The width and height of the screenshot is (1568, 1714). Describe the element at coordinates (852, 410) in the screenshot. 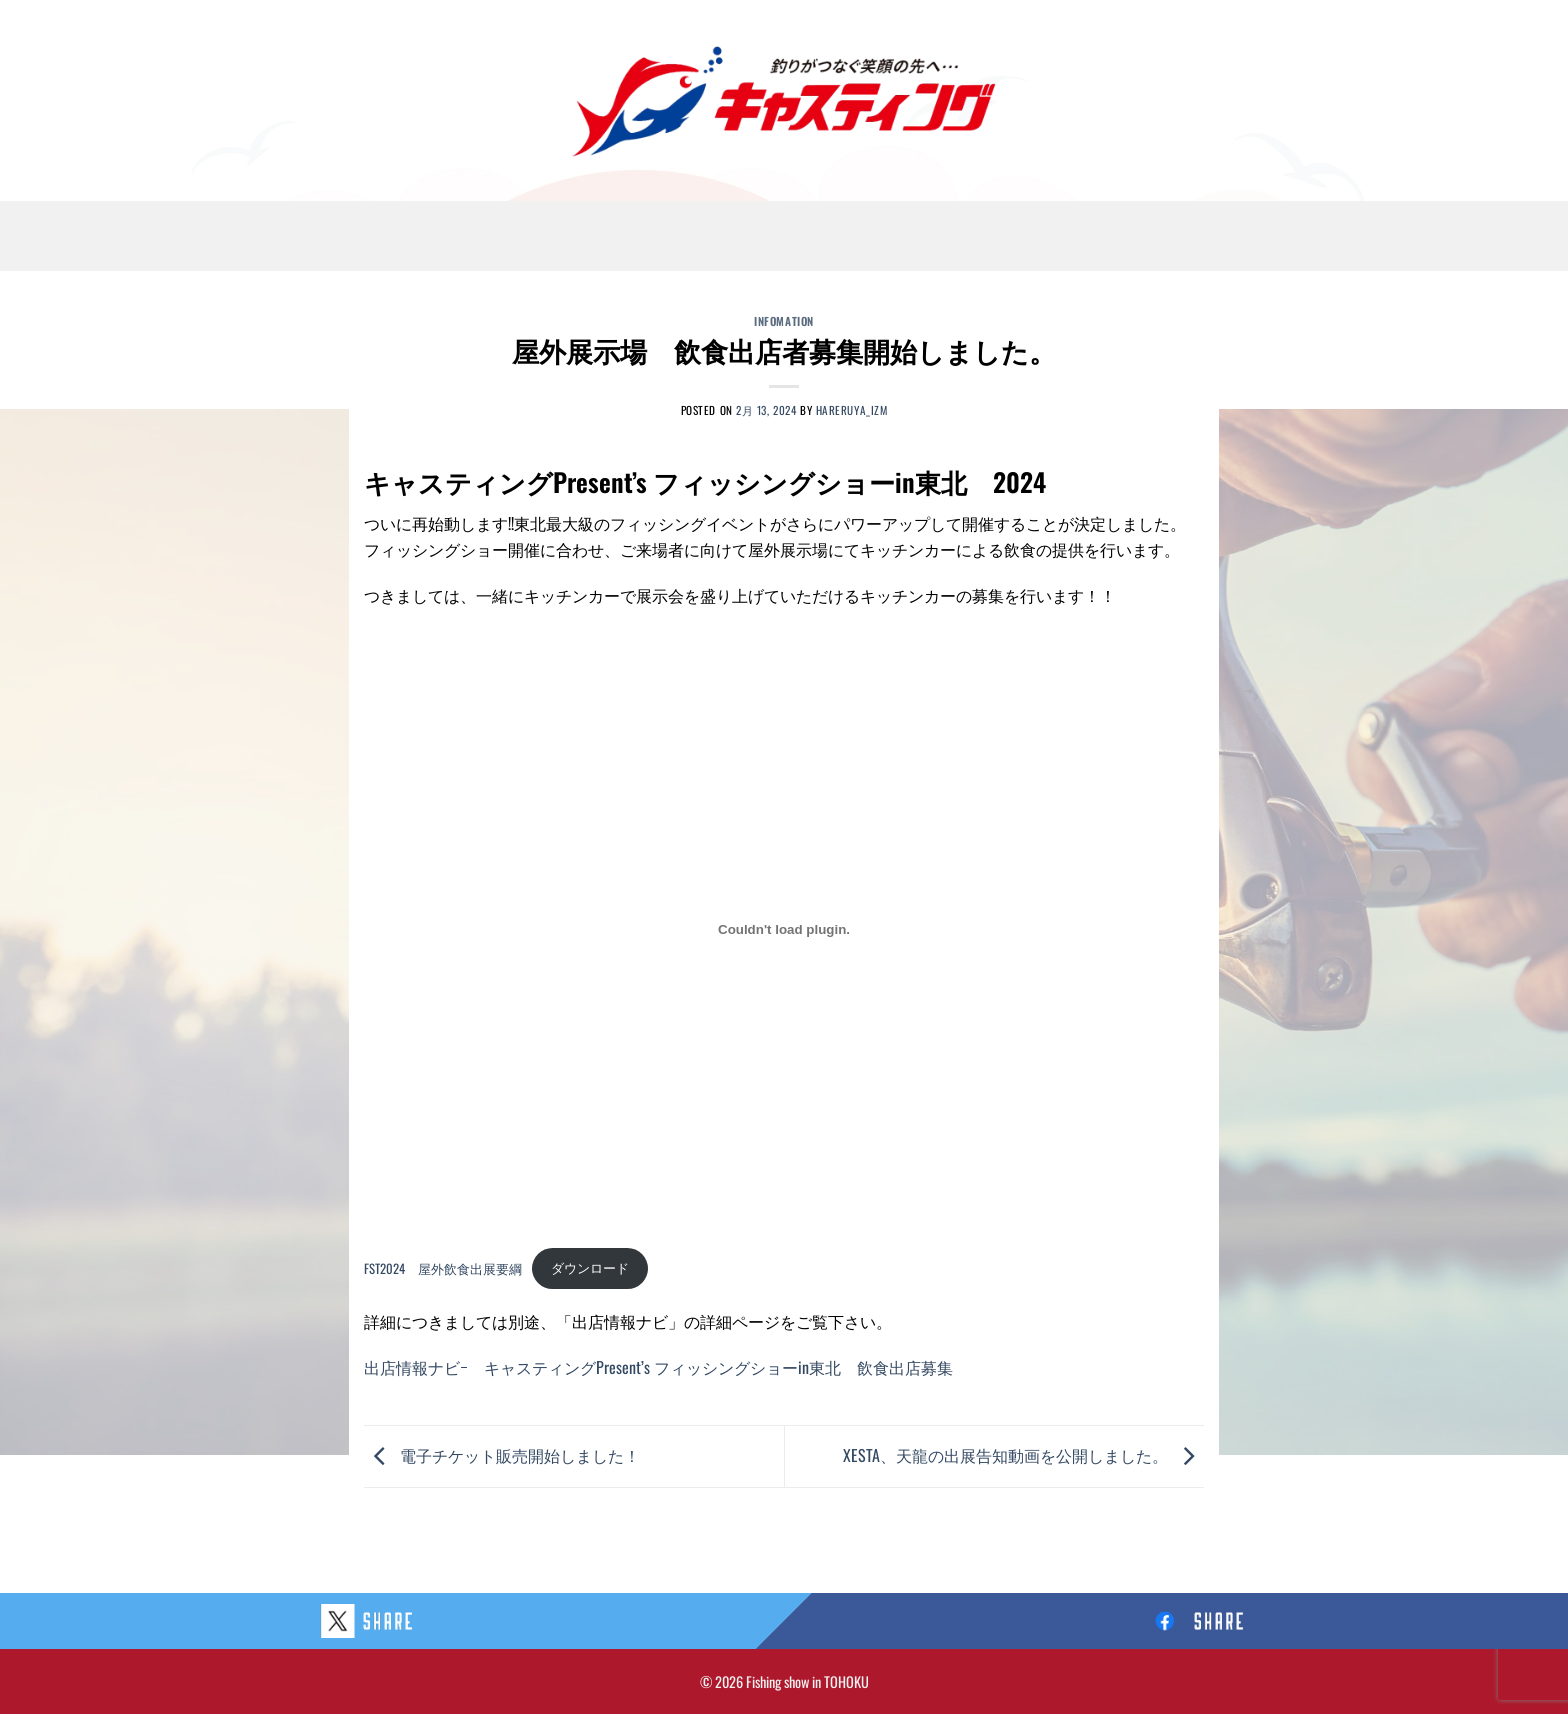

I see `hareruya_izm` at that location.